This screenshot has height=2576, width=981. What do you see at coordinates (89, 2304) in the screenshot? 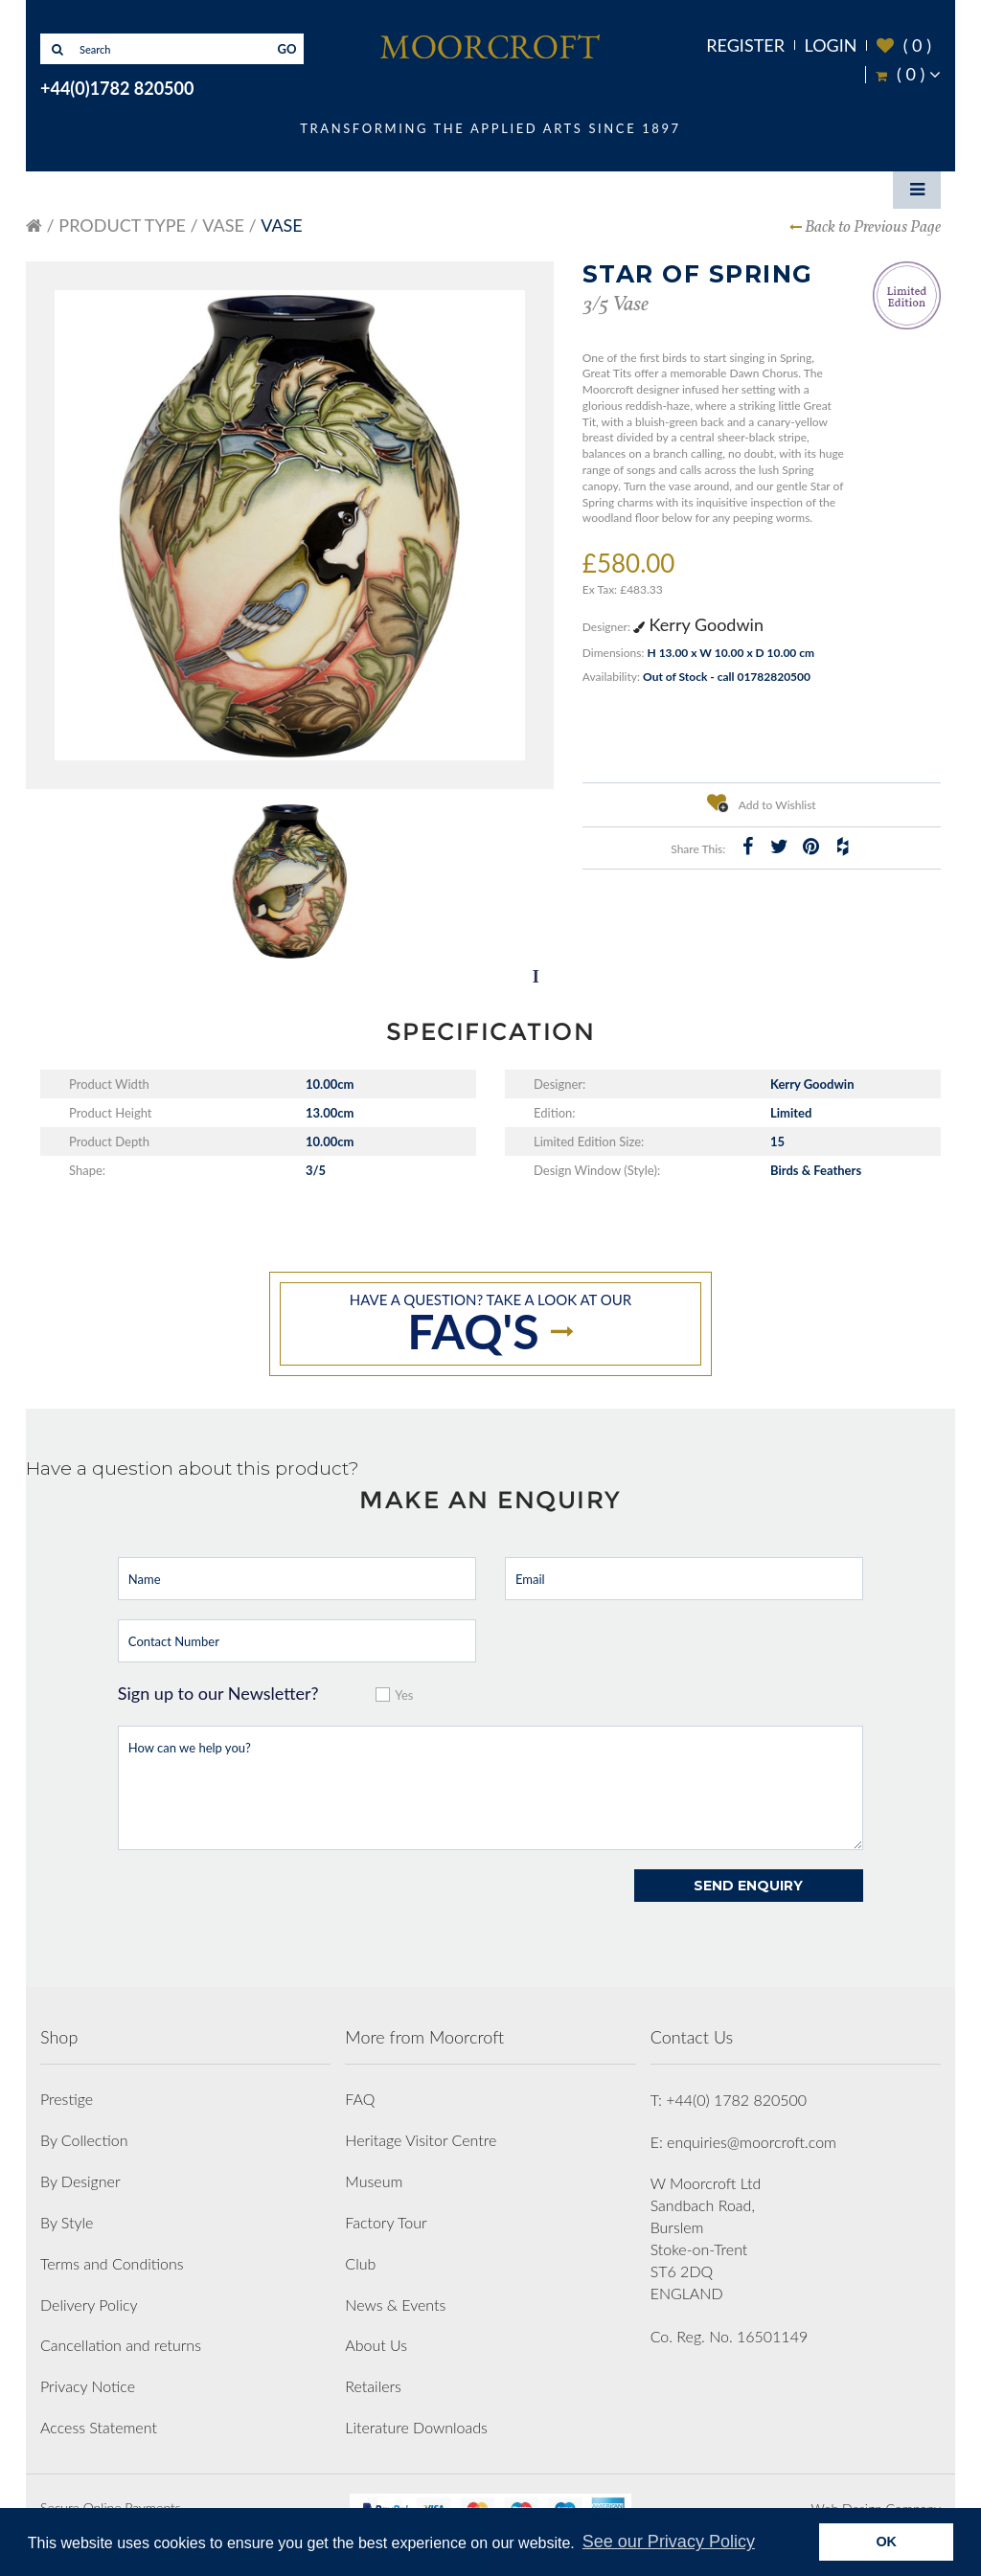
I see `Delivery Policy` at bounding box center [89, 2304].